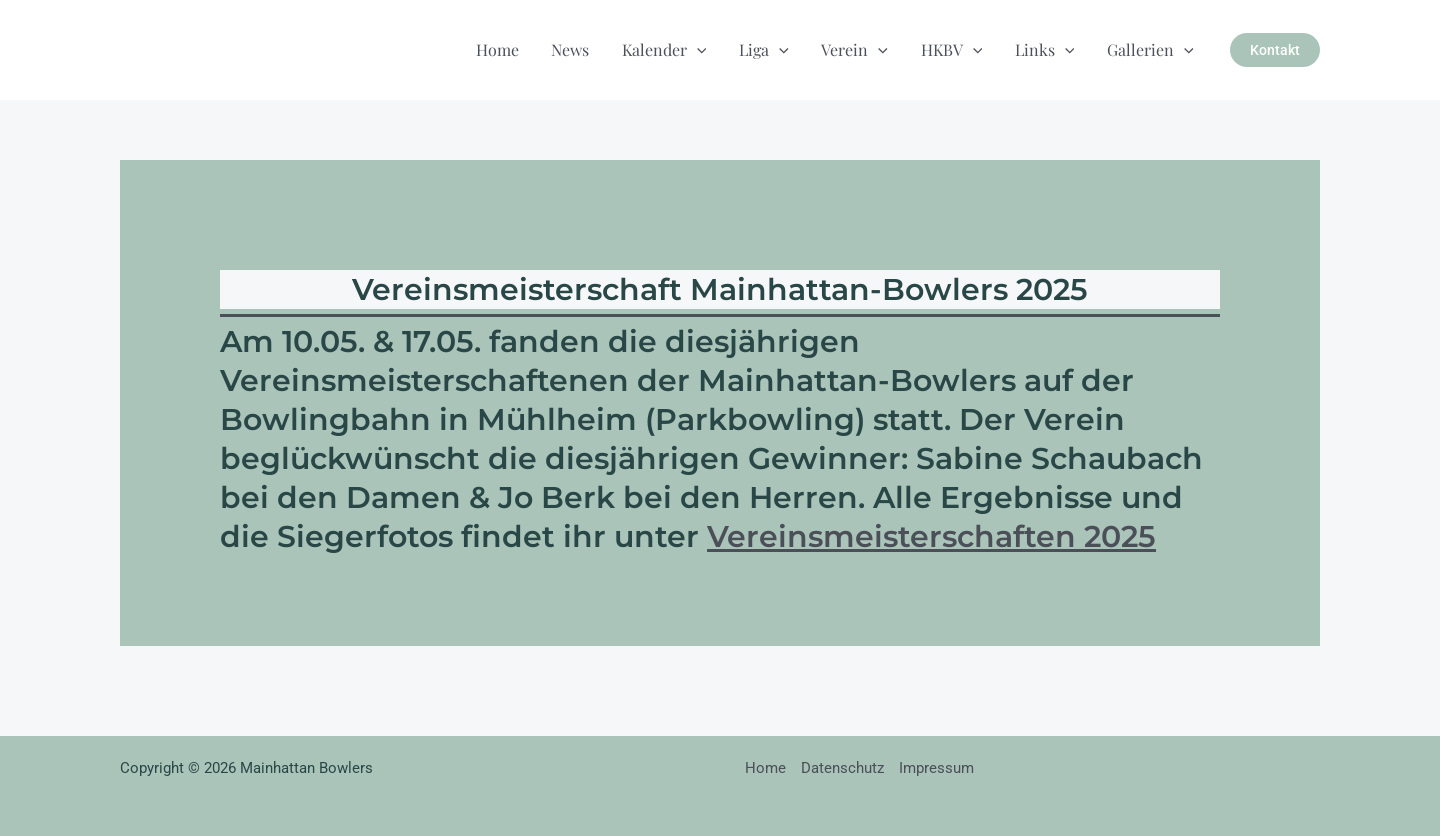  I want to click on Kalender, so click(667, 49).